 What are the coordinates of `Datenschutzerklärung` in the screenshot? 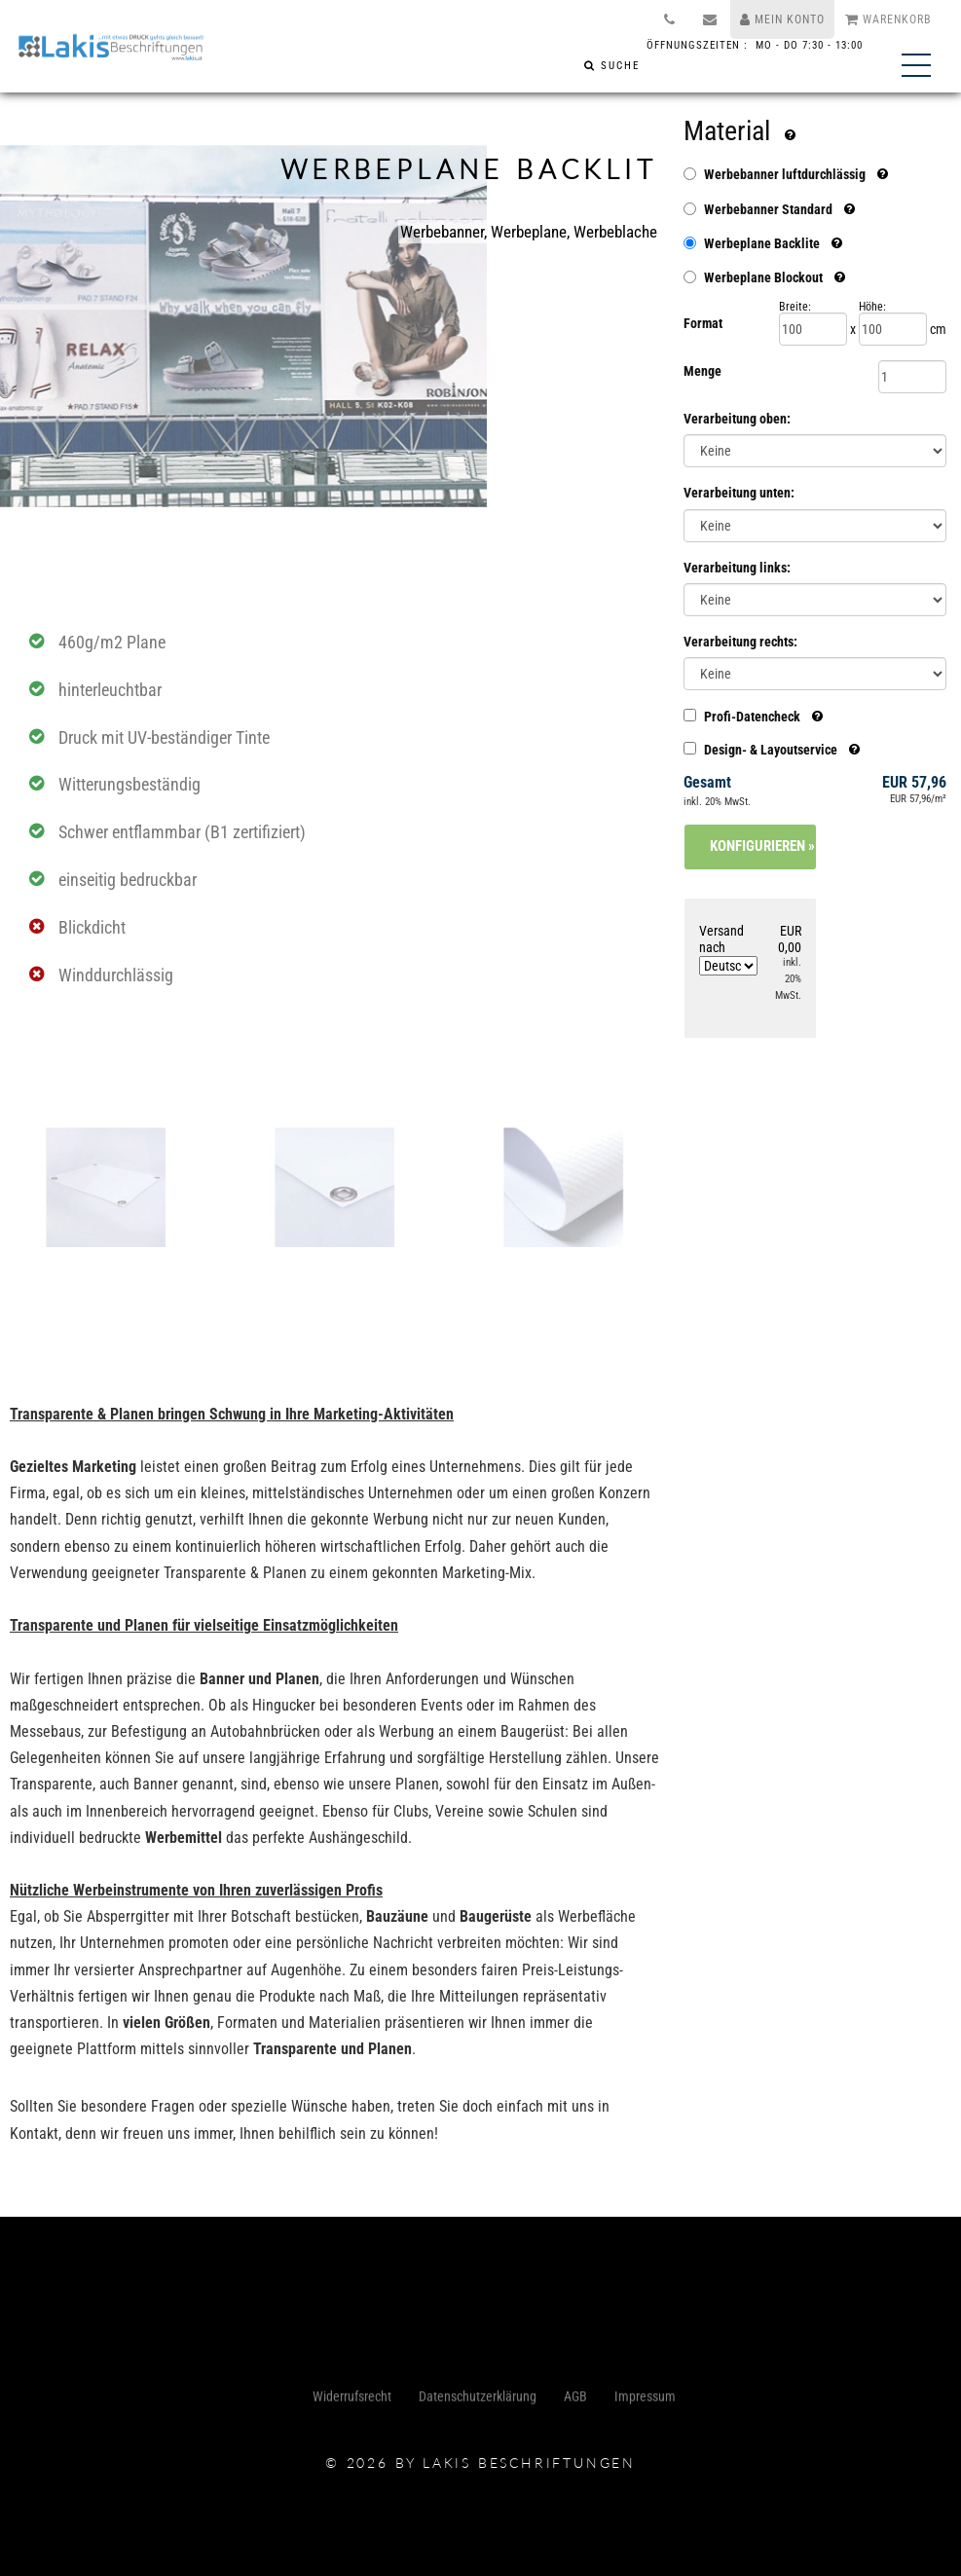 It's located at (477, 2401).